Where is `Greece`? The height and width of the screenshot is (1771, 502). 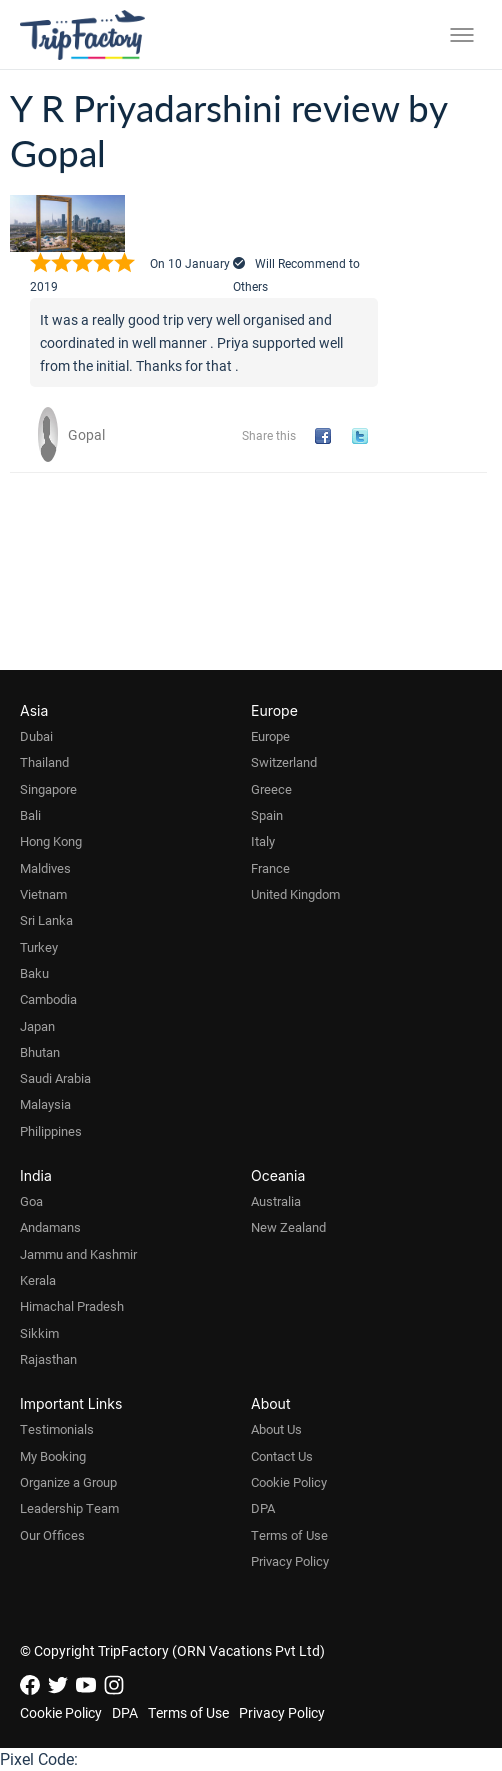 Greece is located at coordinates (271, 789).